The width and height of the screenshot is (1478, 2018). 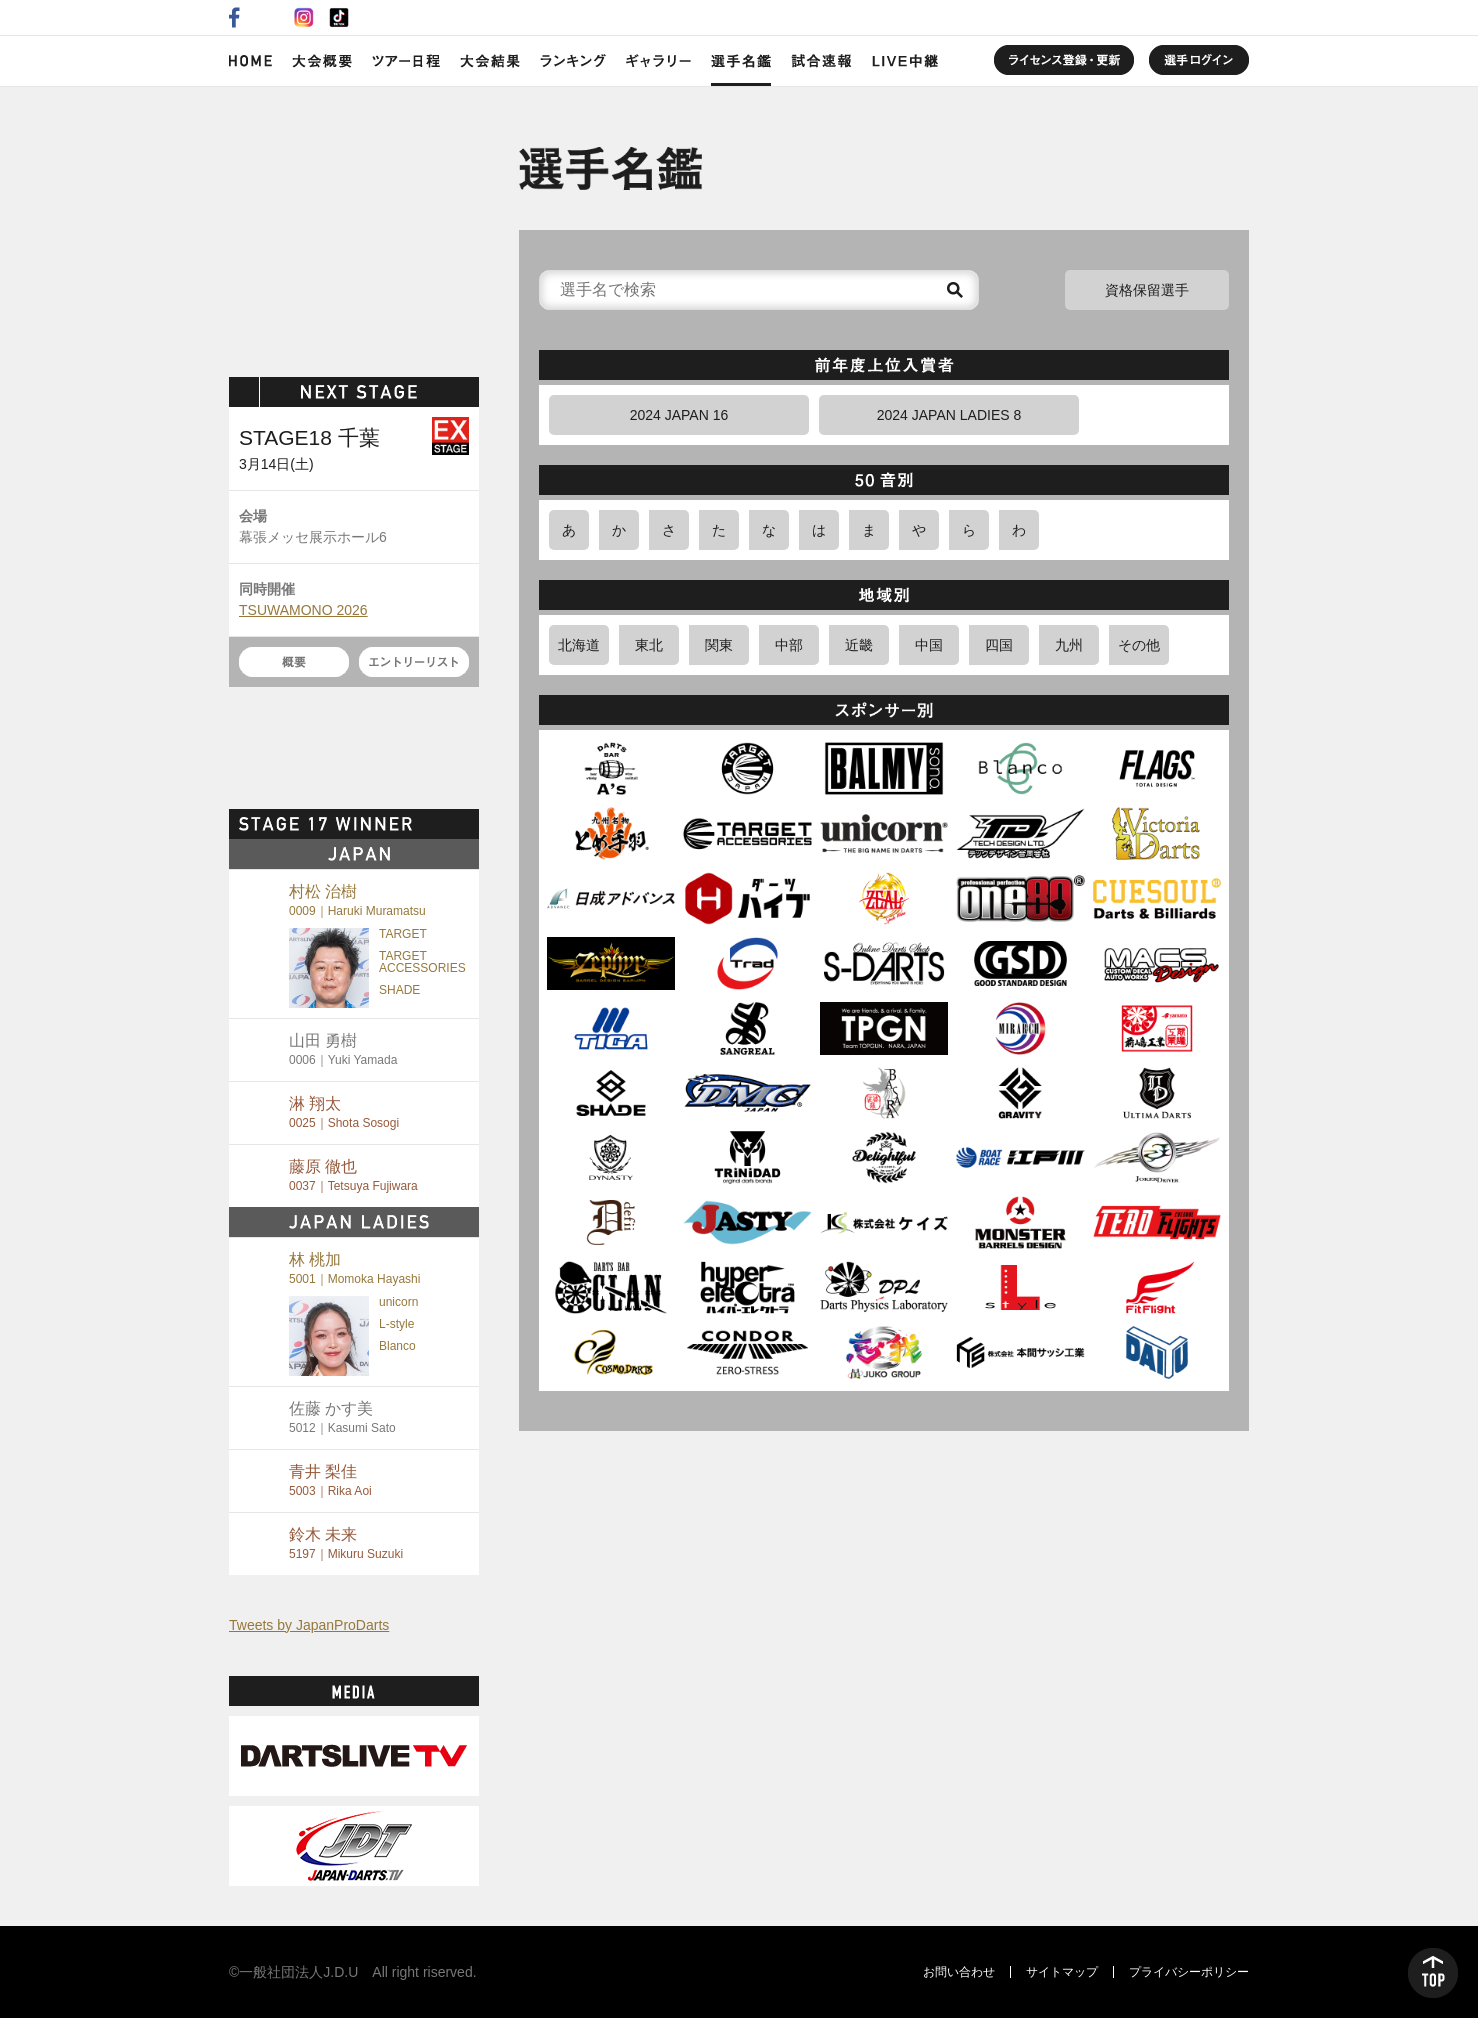 I want to click on 藤原 徹也, so click(x=353, y=1175).